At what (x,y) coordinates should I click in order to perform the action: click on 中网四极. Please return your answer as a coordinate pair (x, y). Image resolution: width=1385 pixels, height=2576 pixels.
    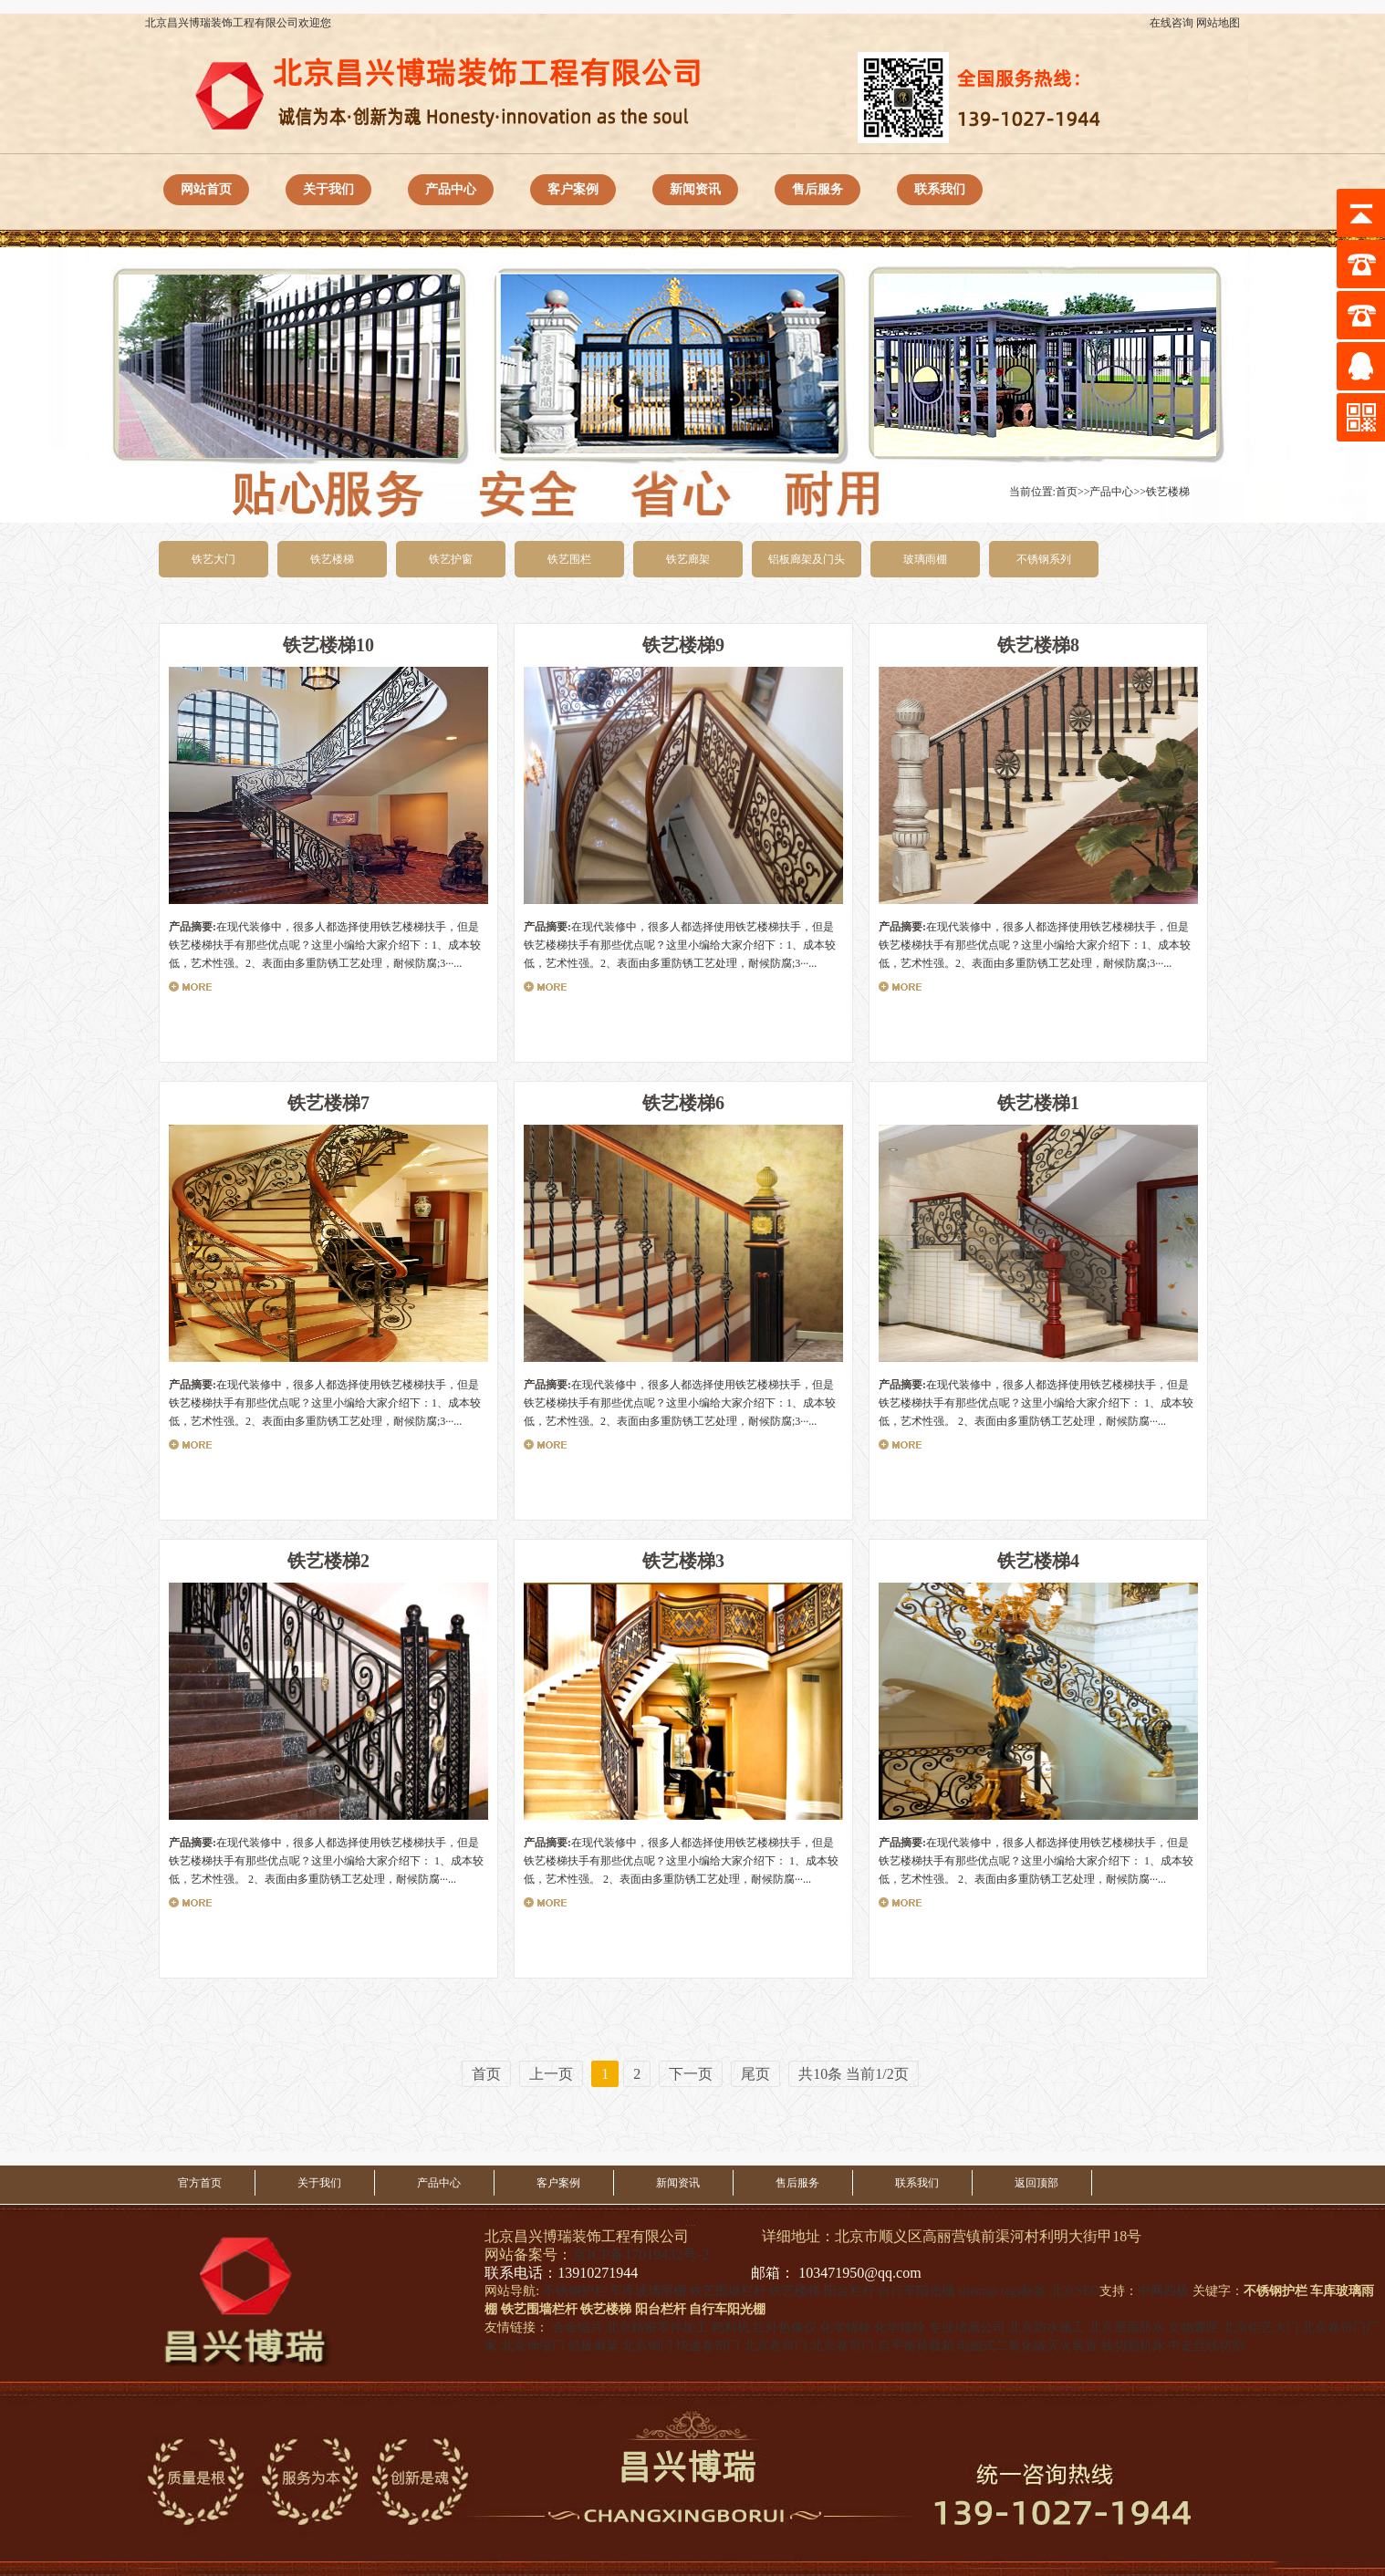
    Looking at the image, I should click on (1163, 2291).